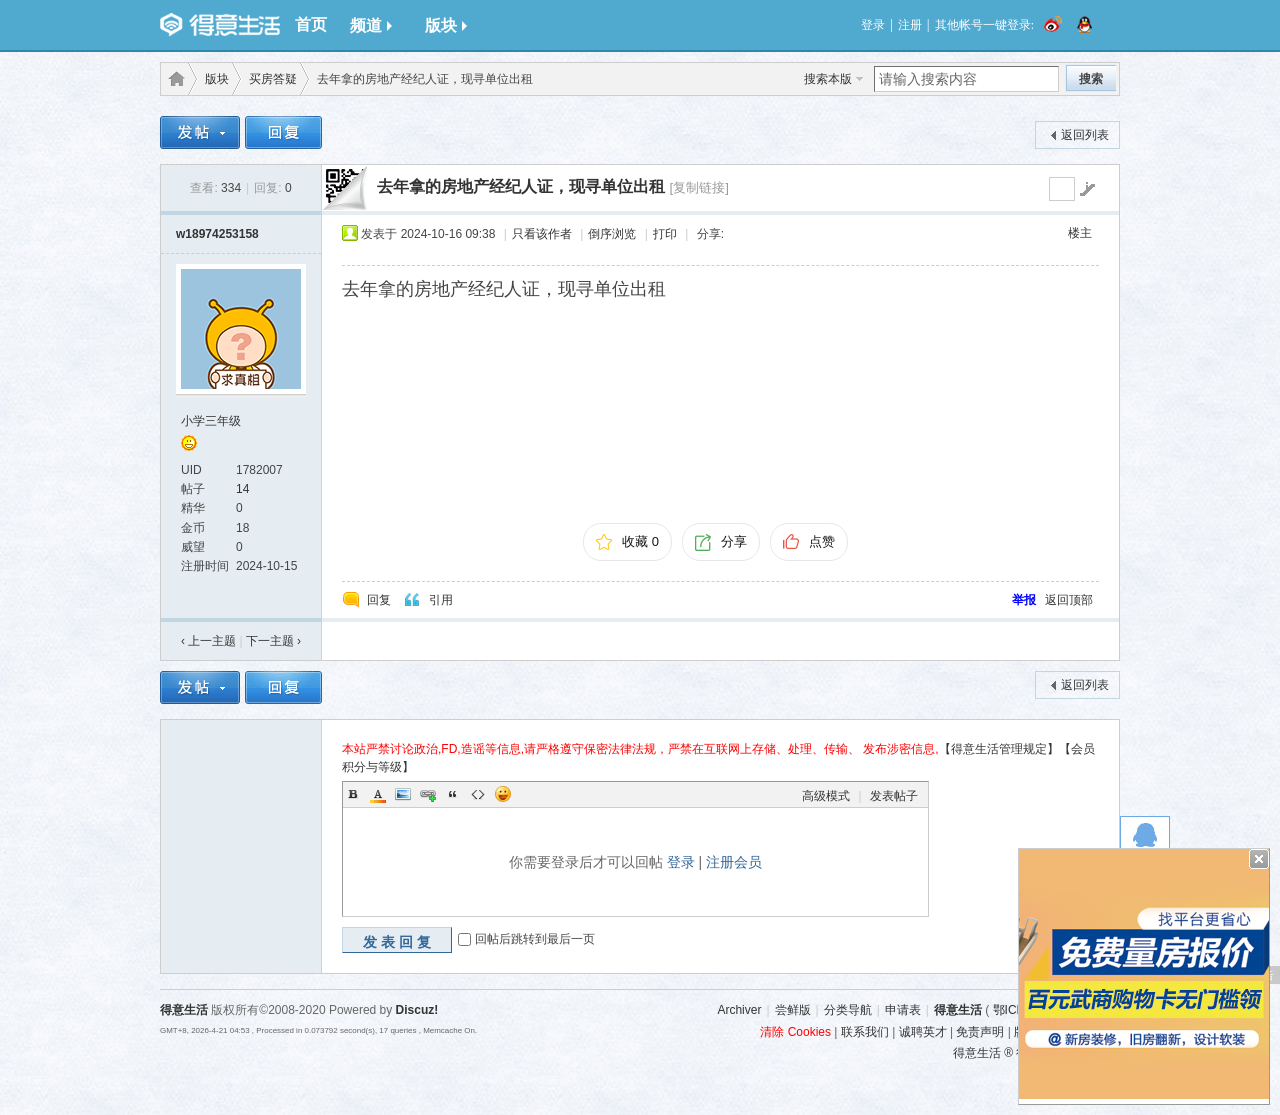  I want to click on 申请表, so click(903, 1010).